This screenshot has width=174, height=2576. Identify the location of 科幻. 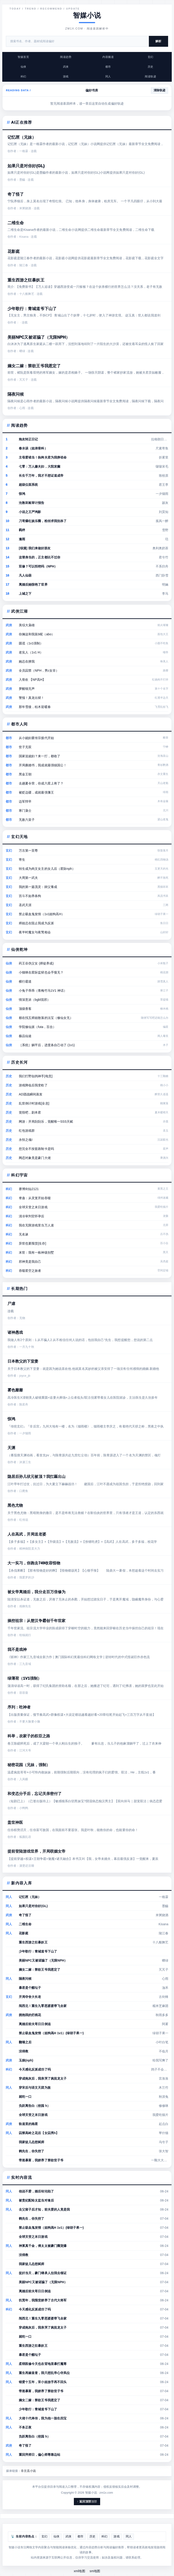
(23, 76).